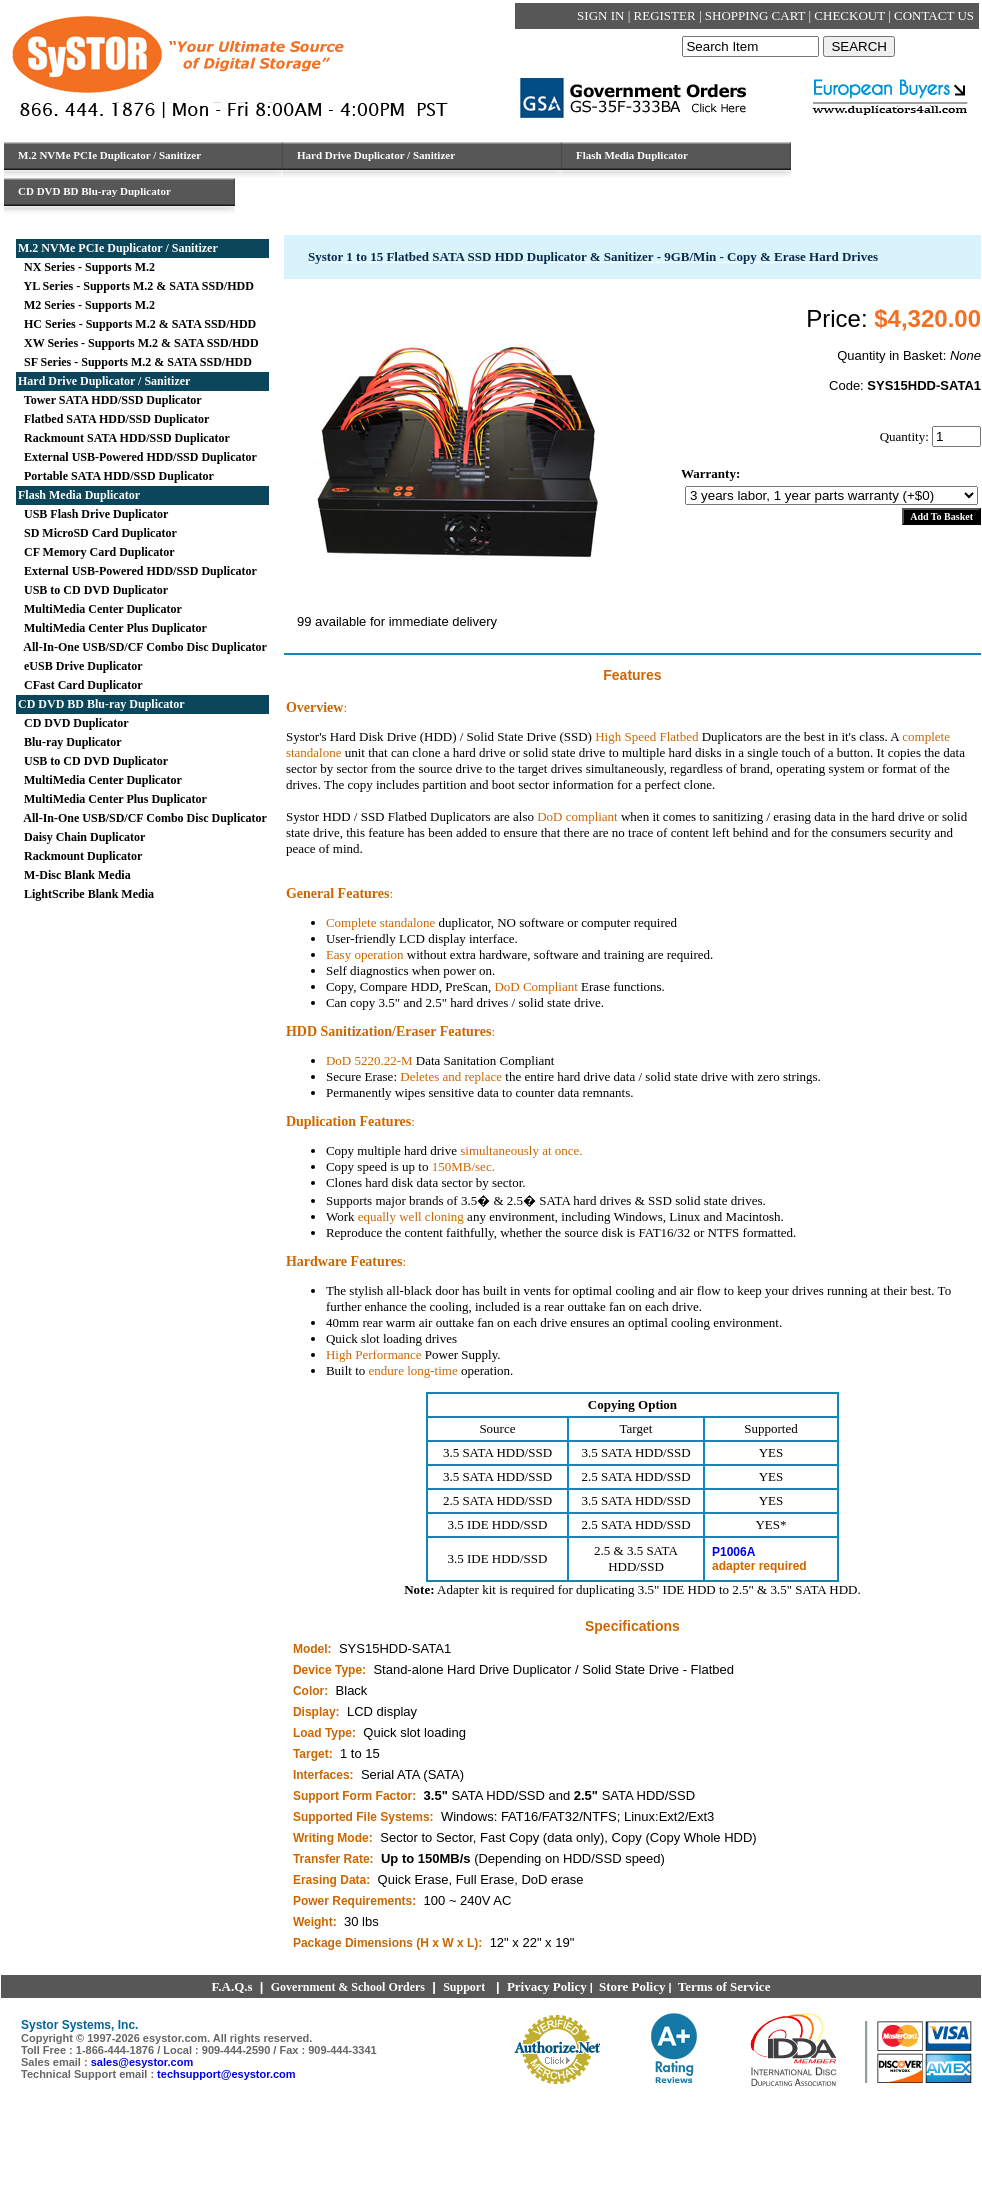 The width and height of the screenshot is (982, 2206). I want to click on USB Flash Drive Duplicator, so click(93, 514).